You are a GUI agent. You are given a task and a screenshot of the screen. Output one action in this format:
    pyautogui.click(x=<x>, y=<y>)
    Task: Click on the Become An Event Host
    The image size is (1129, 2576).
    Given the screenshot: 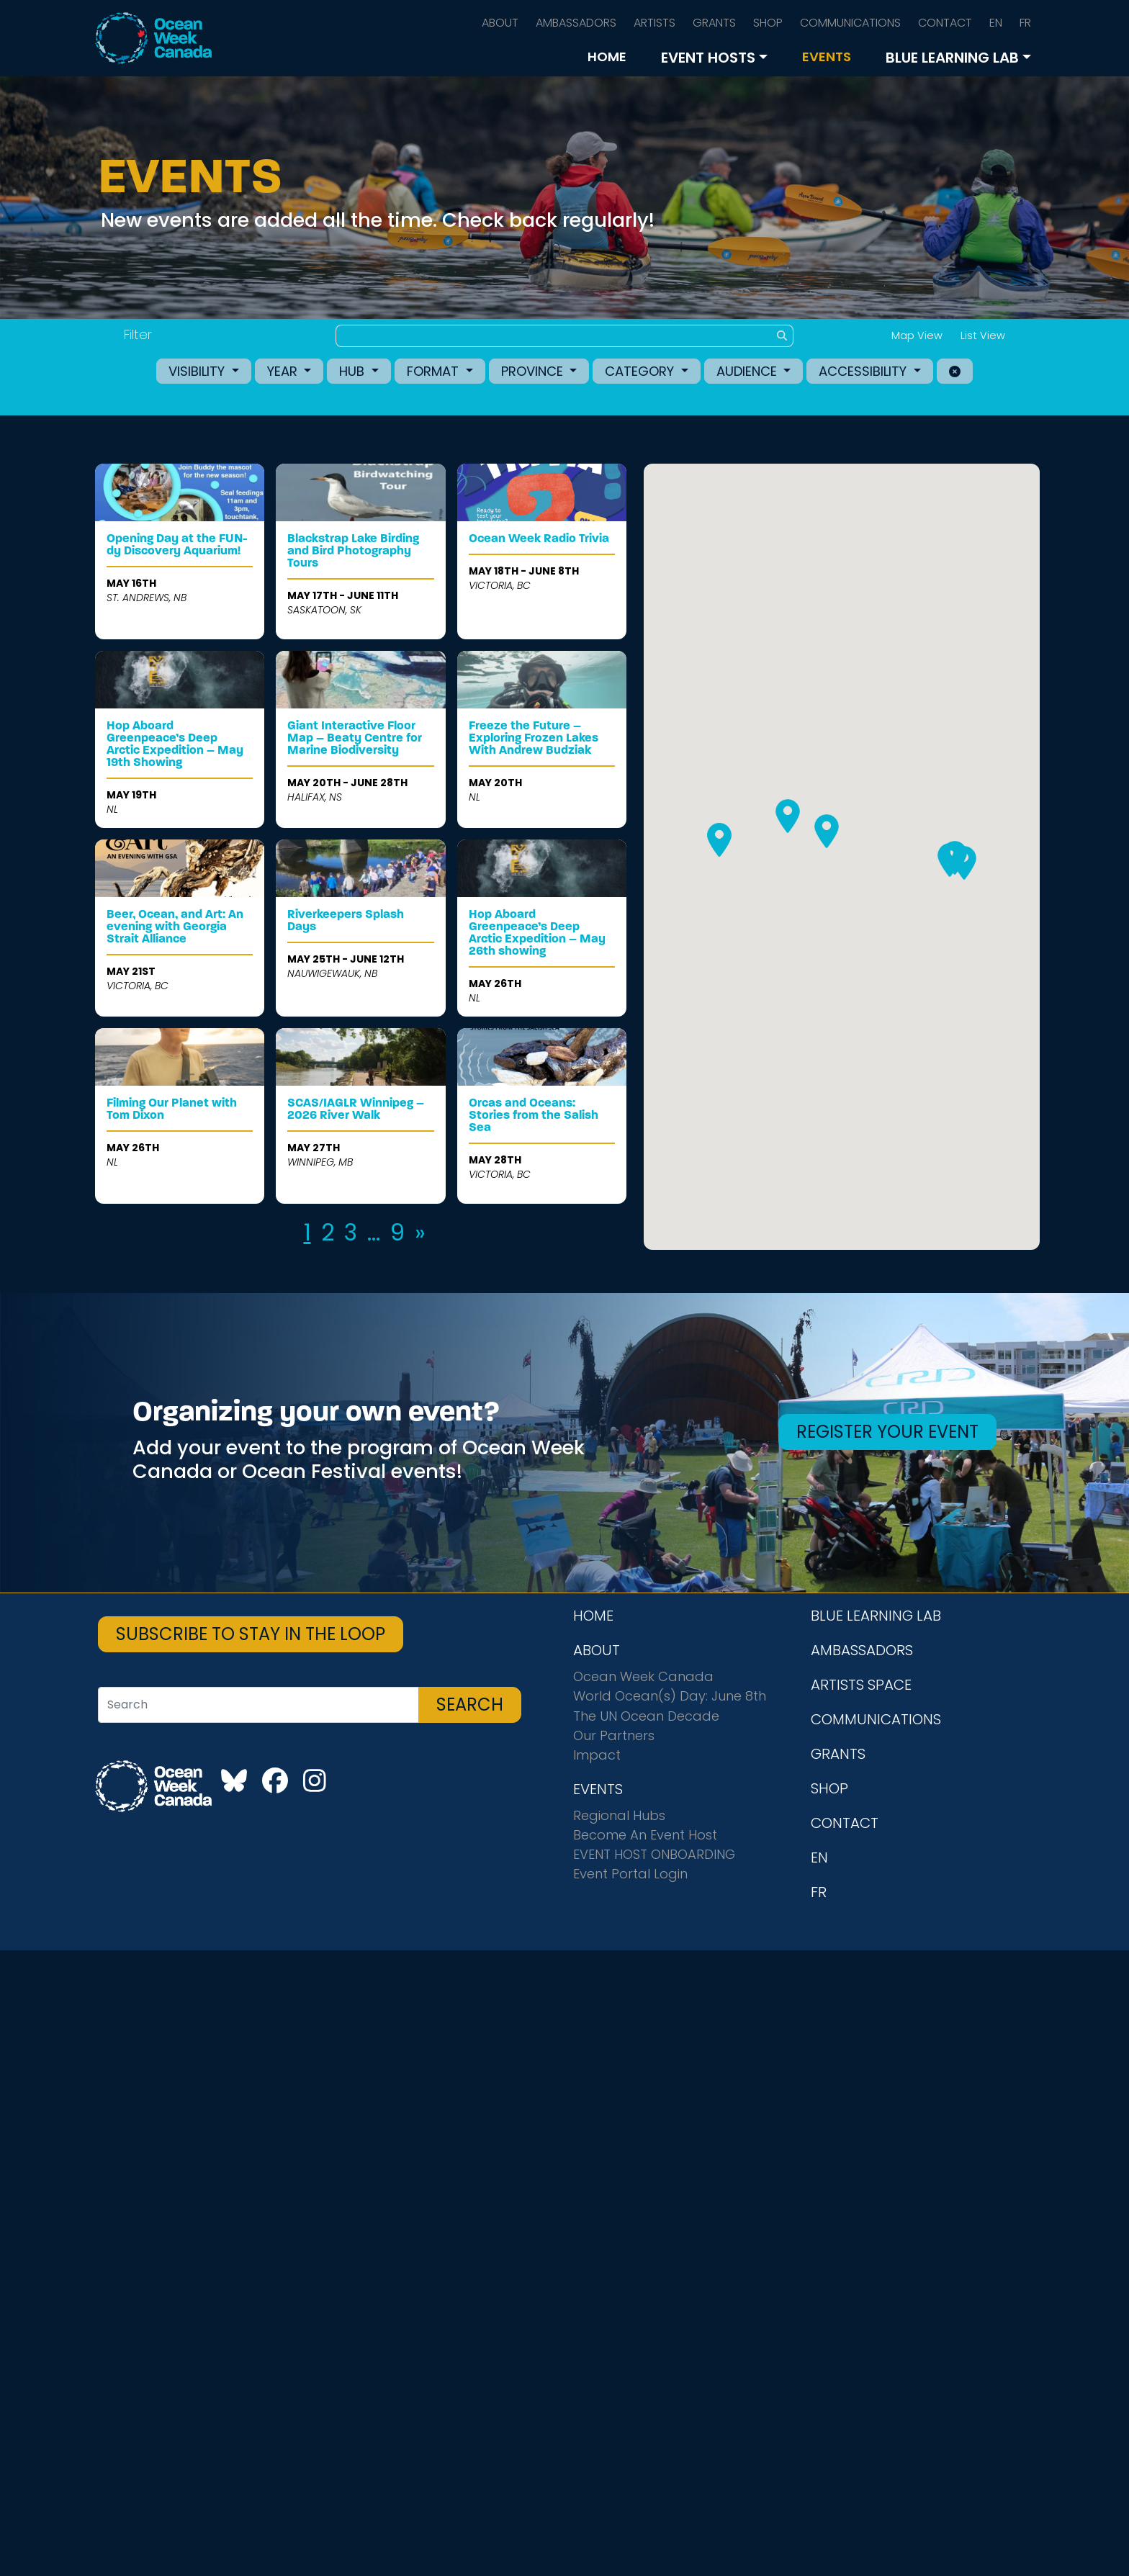 What is the action you would take?
    pyautogui.click(x=645, y=1835)
    